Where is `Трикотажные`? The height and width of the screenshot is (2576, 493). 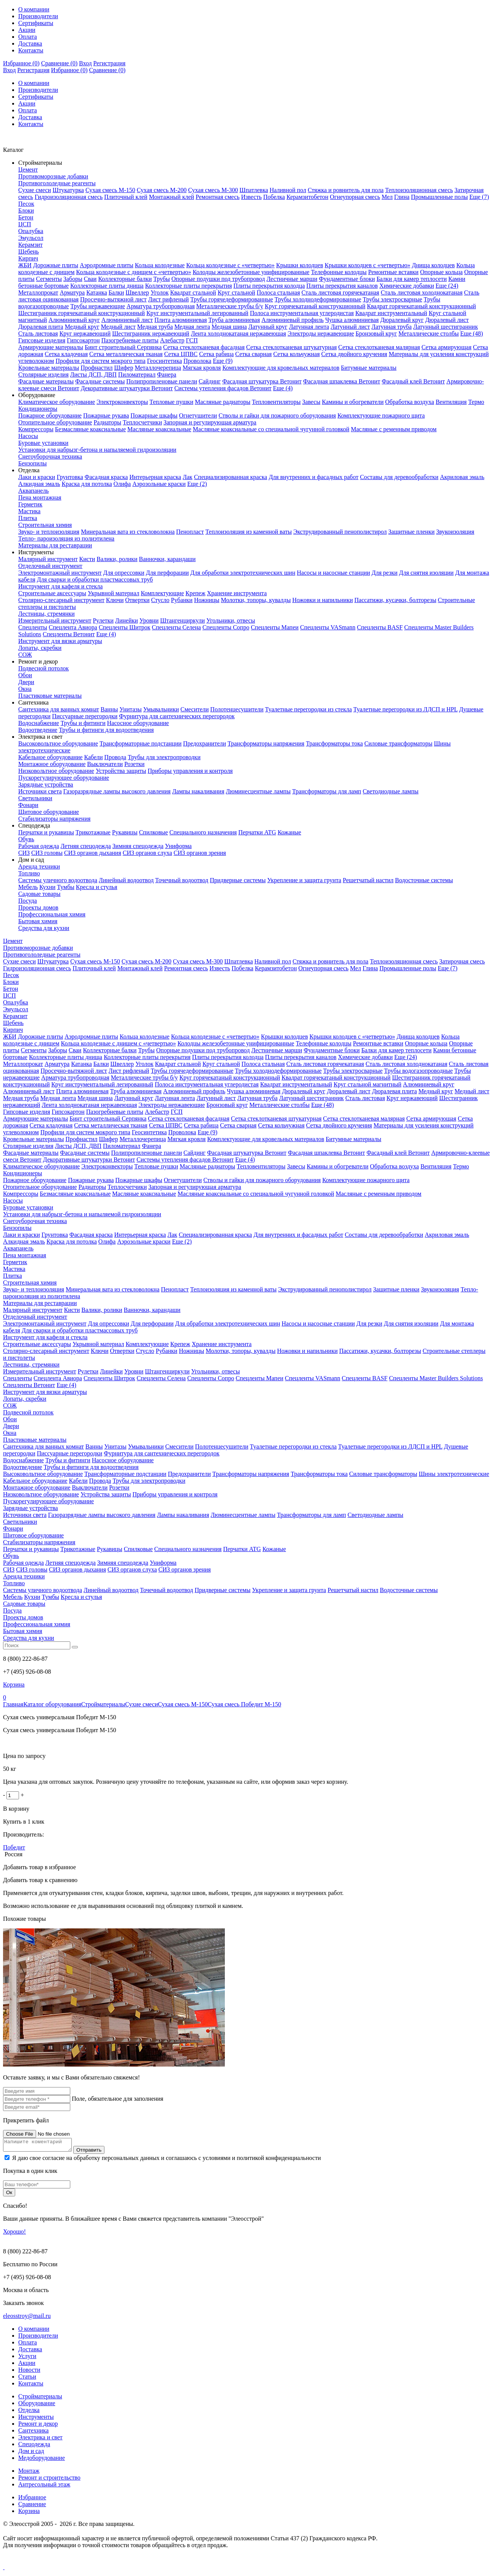 Трикотажные is located at coordinates (93, 832).